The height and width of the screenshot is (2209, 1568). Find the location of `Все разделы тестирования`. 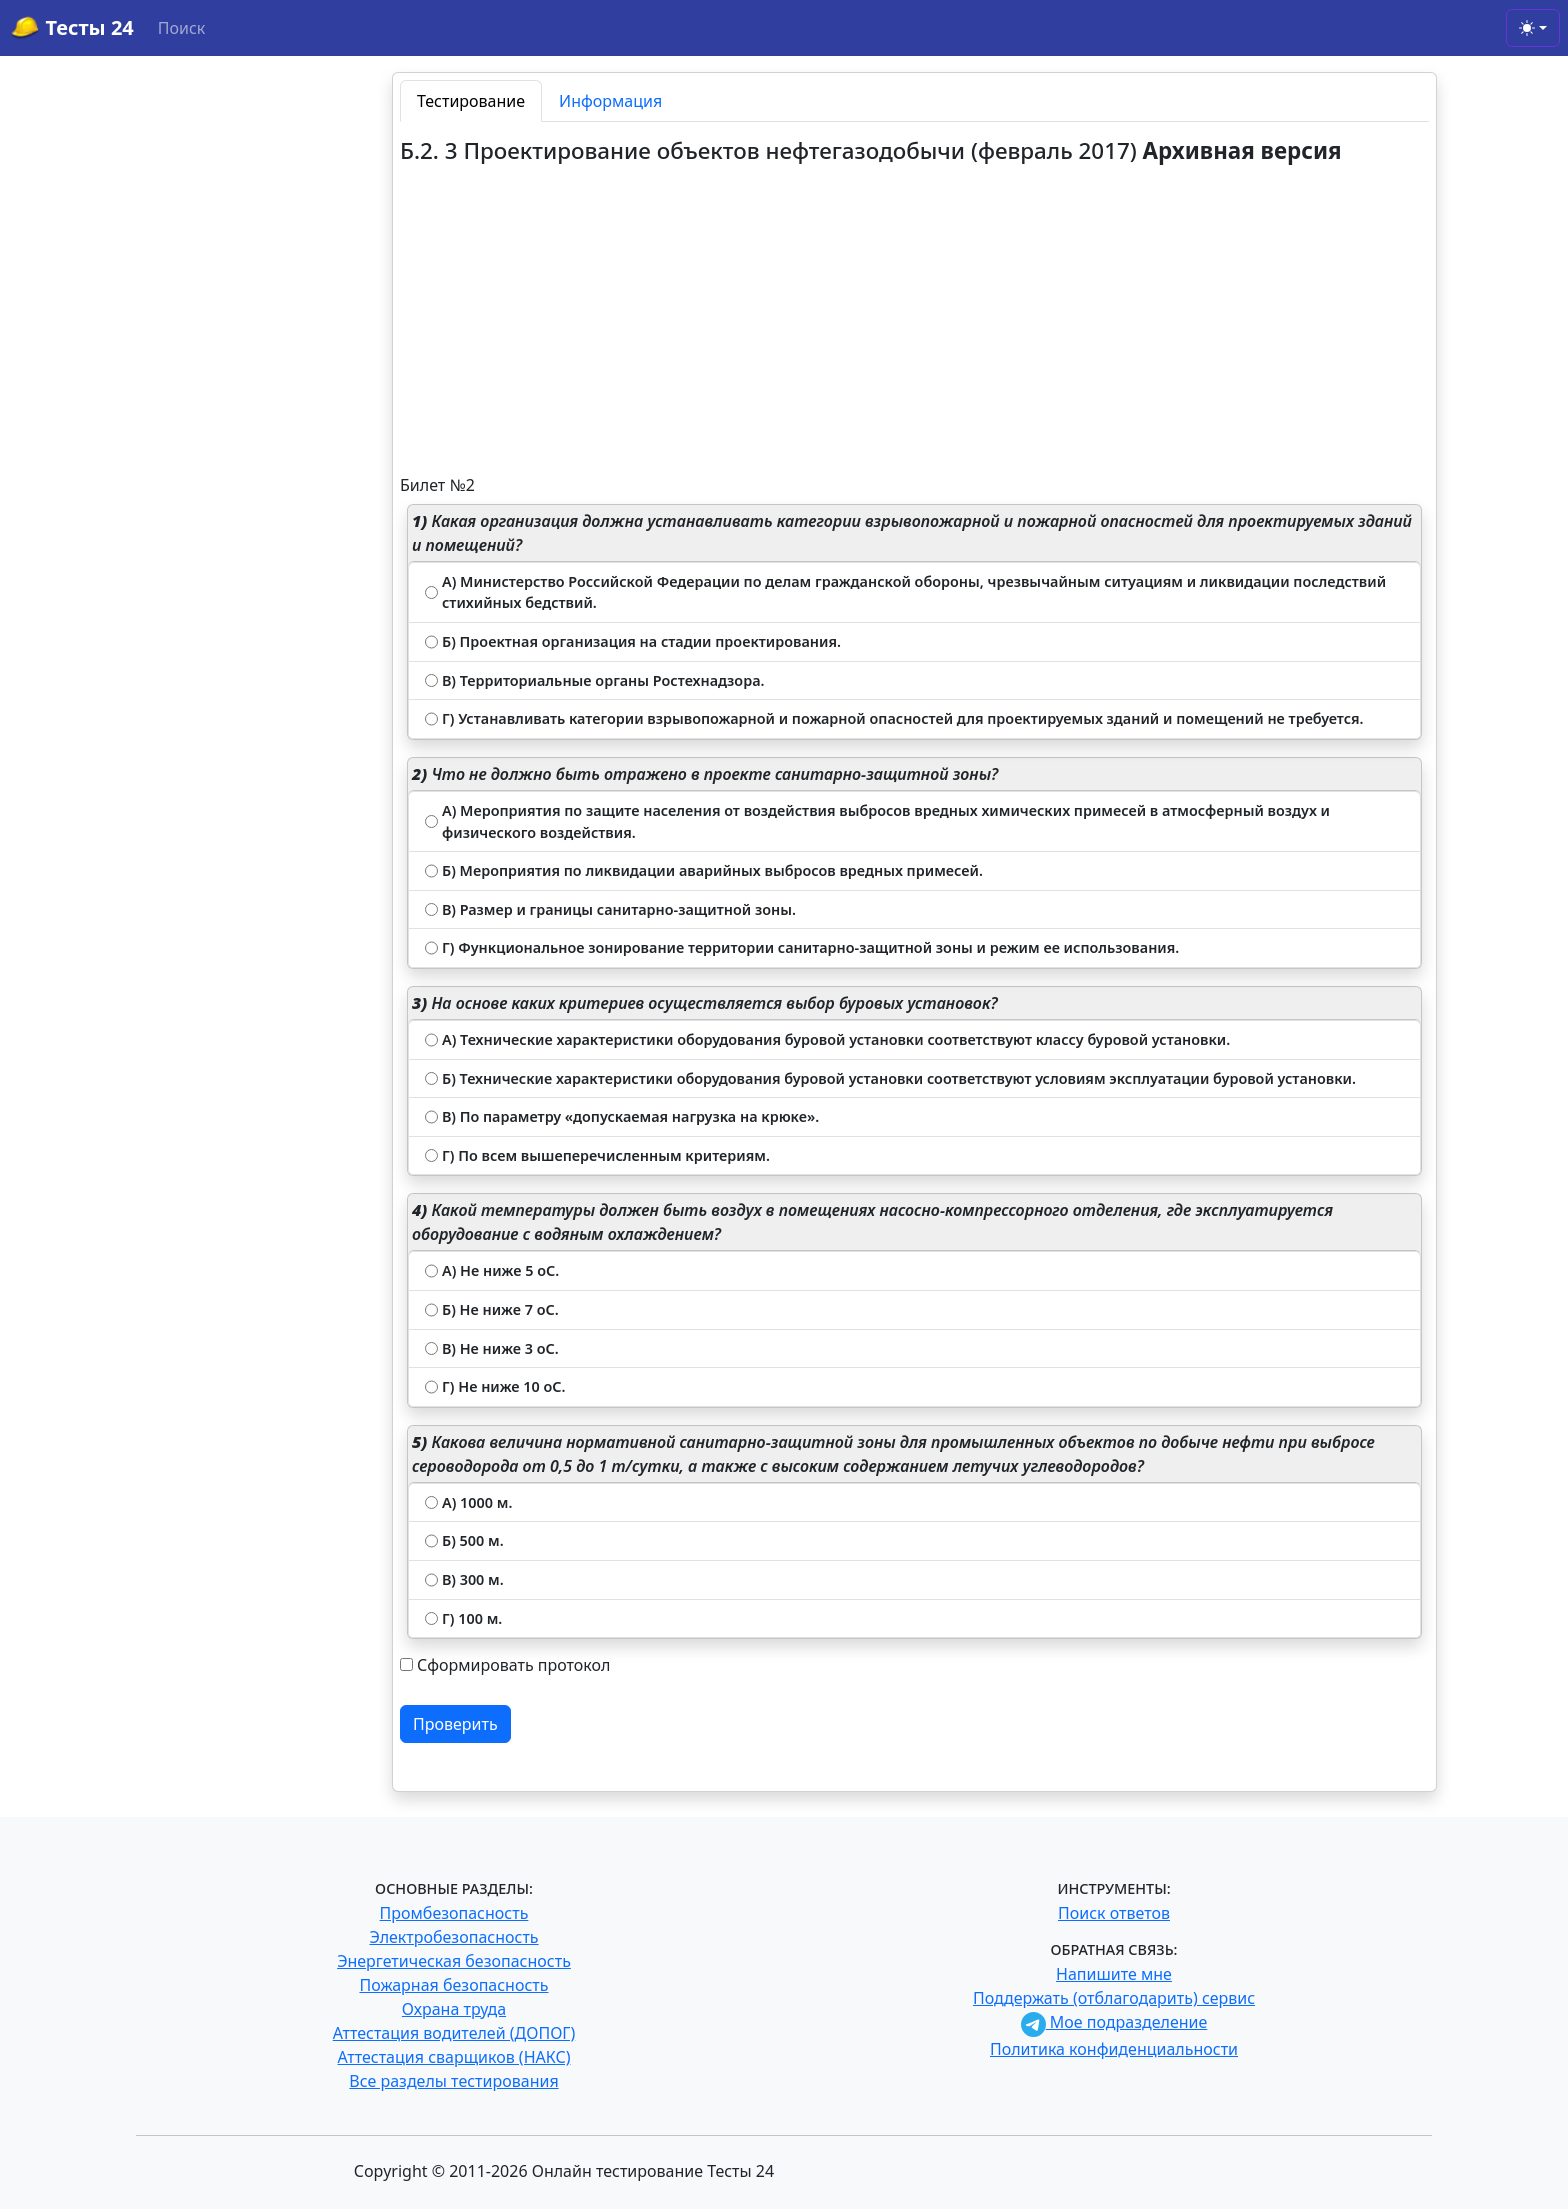

Все разделы тестирования is located at coordinates (453, 2081).